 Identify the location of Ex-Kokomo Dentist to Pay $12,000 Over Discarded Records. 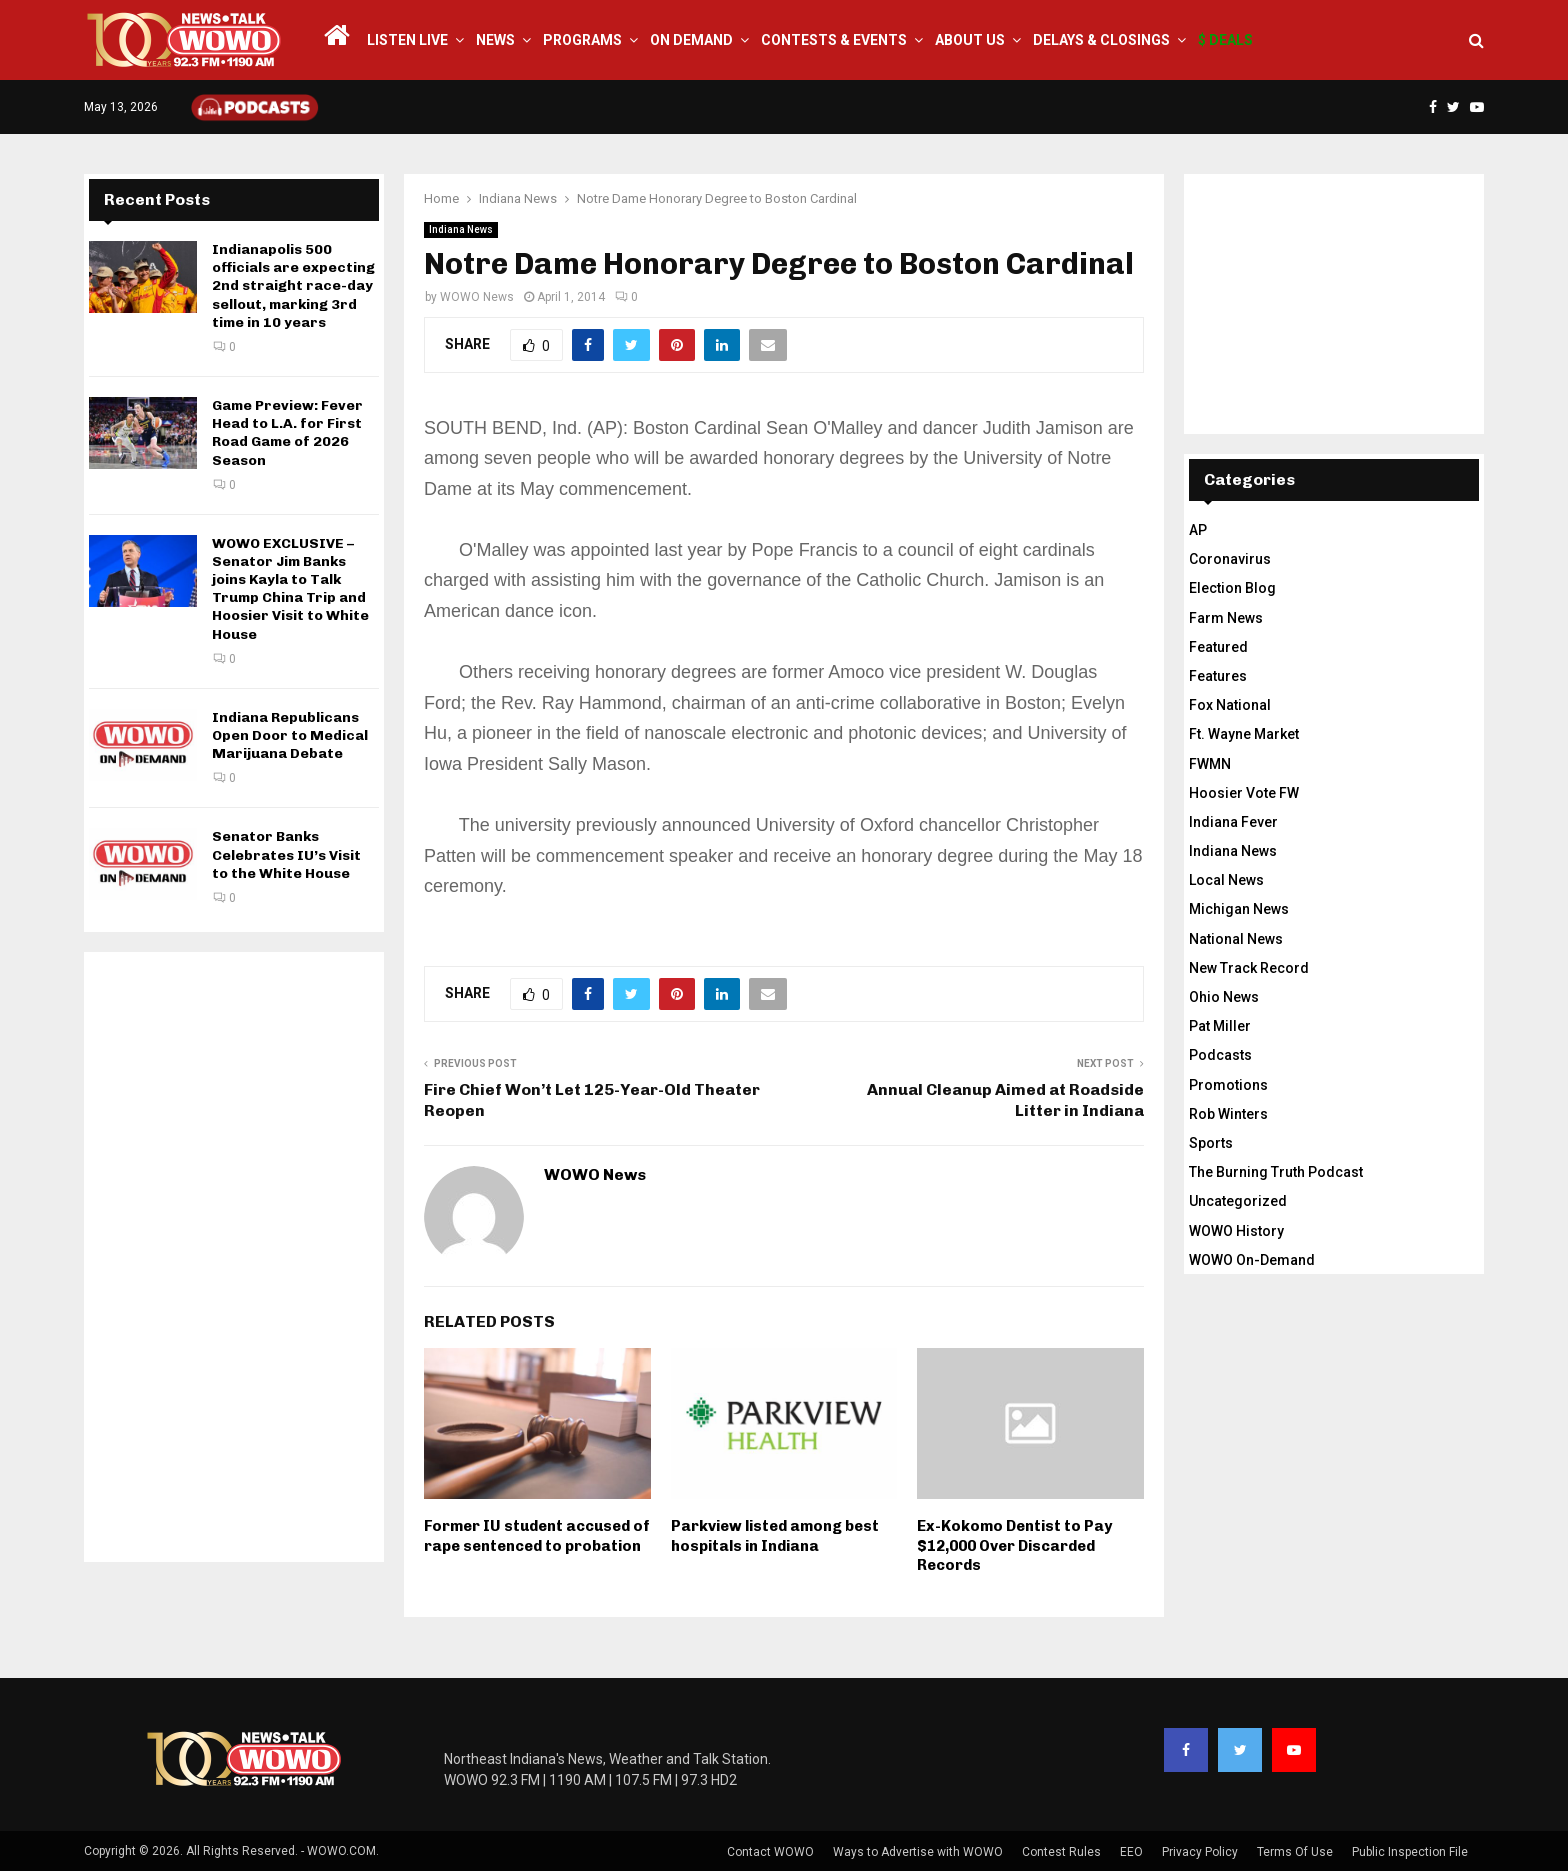
(1014, 1545).